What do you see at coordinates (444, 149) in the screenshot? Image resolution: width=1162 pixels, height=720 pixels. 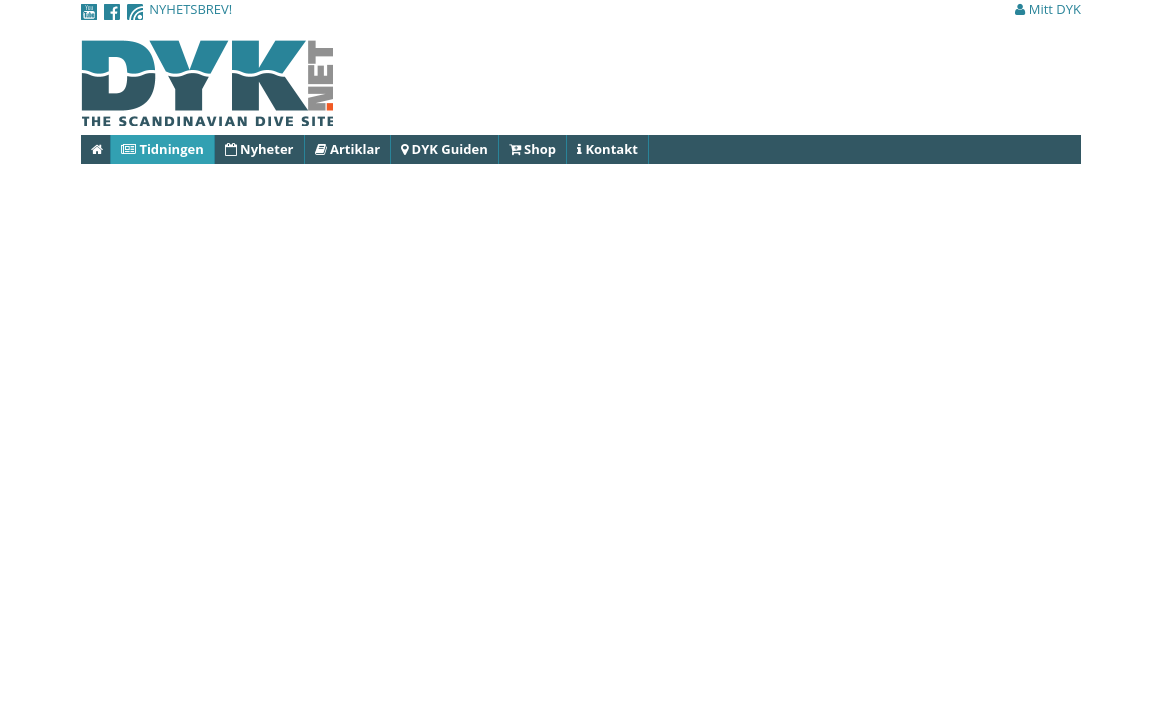 I see `DYK Guiden` at bounding box center [444, 149].